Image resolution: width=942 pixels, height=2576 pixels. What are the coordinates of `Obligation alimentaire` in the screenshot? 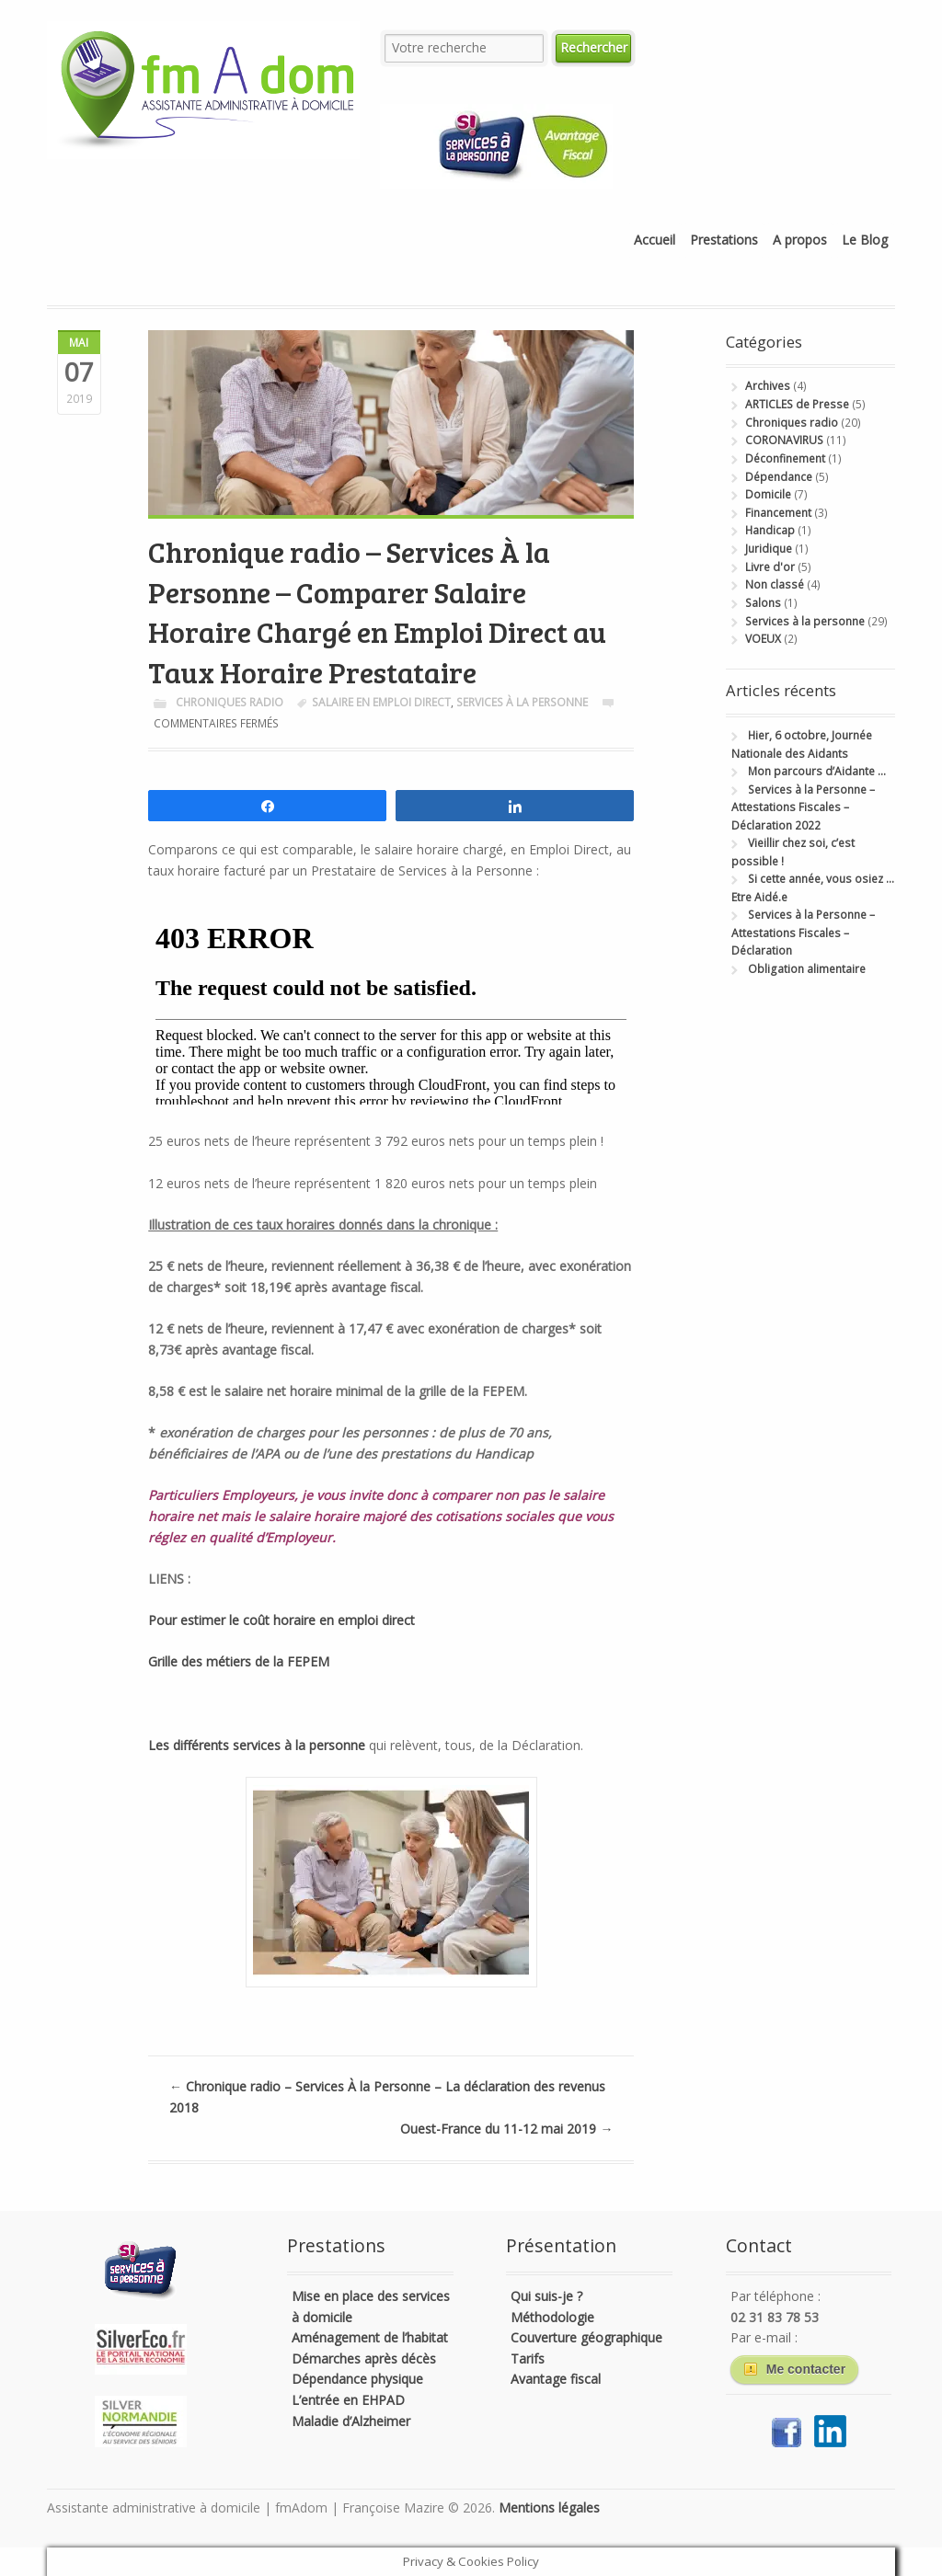 It's located at (807, 969).